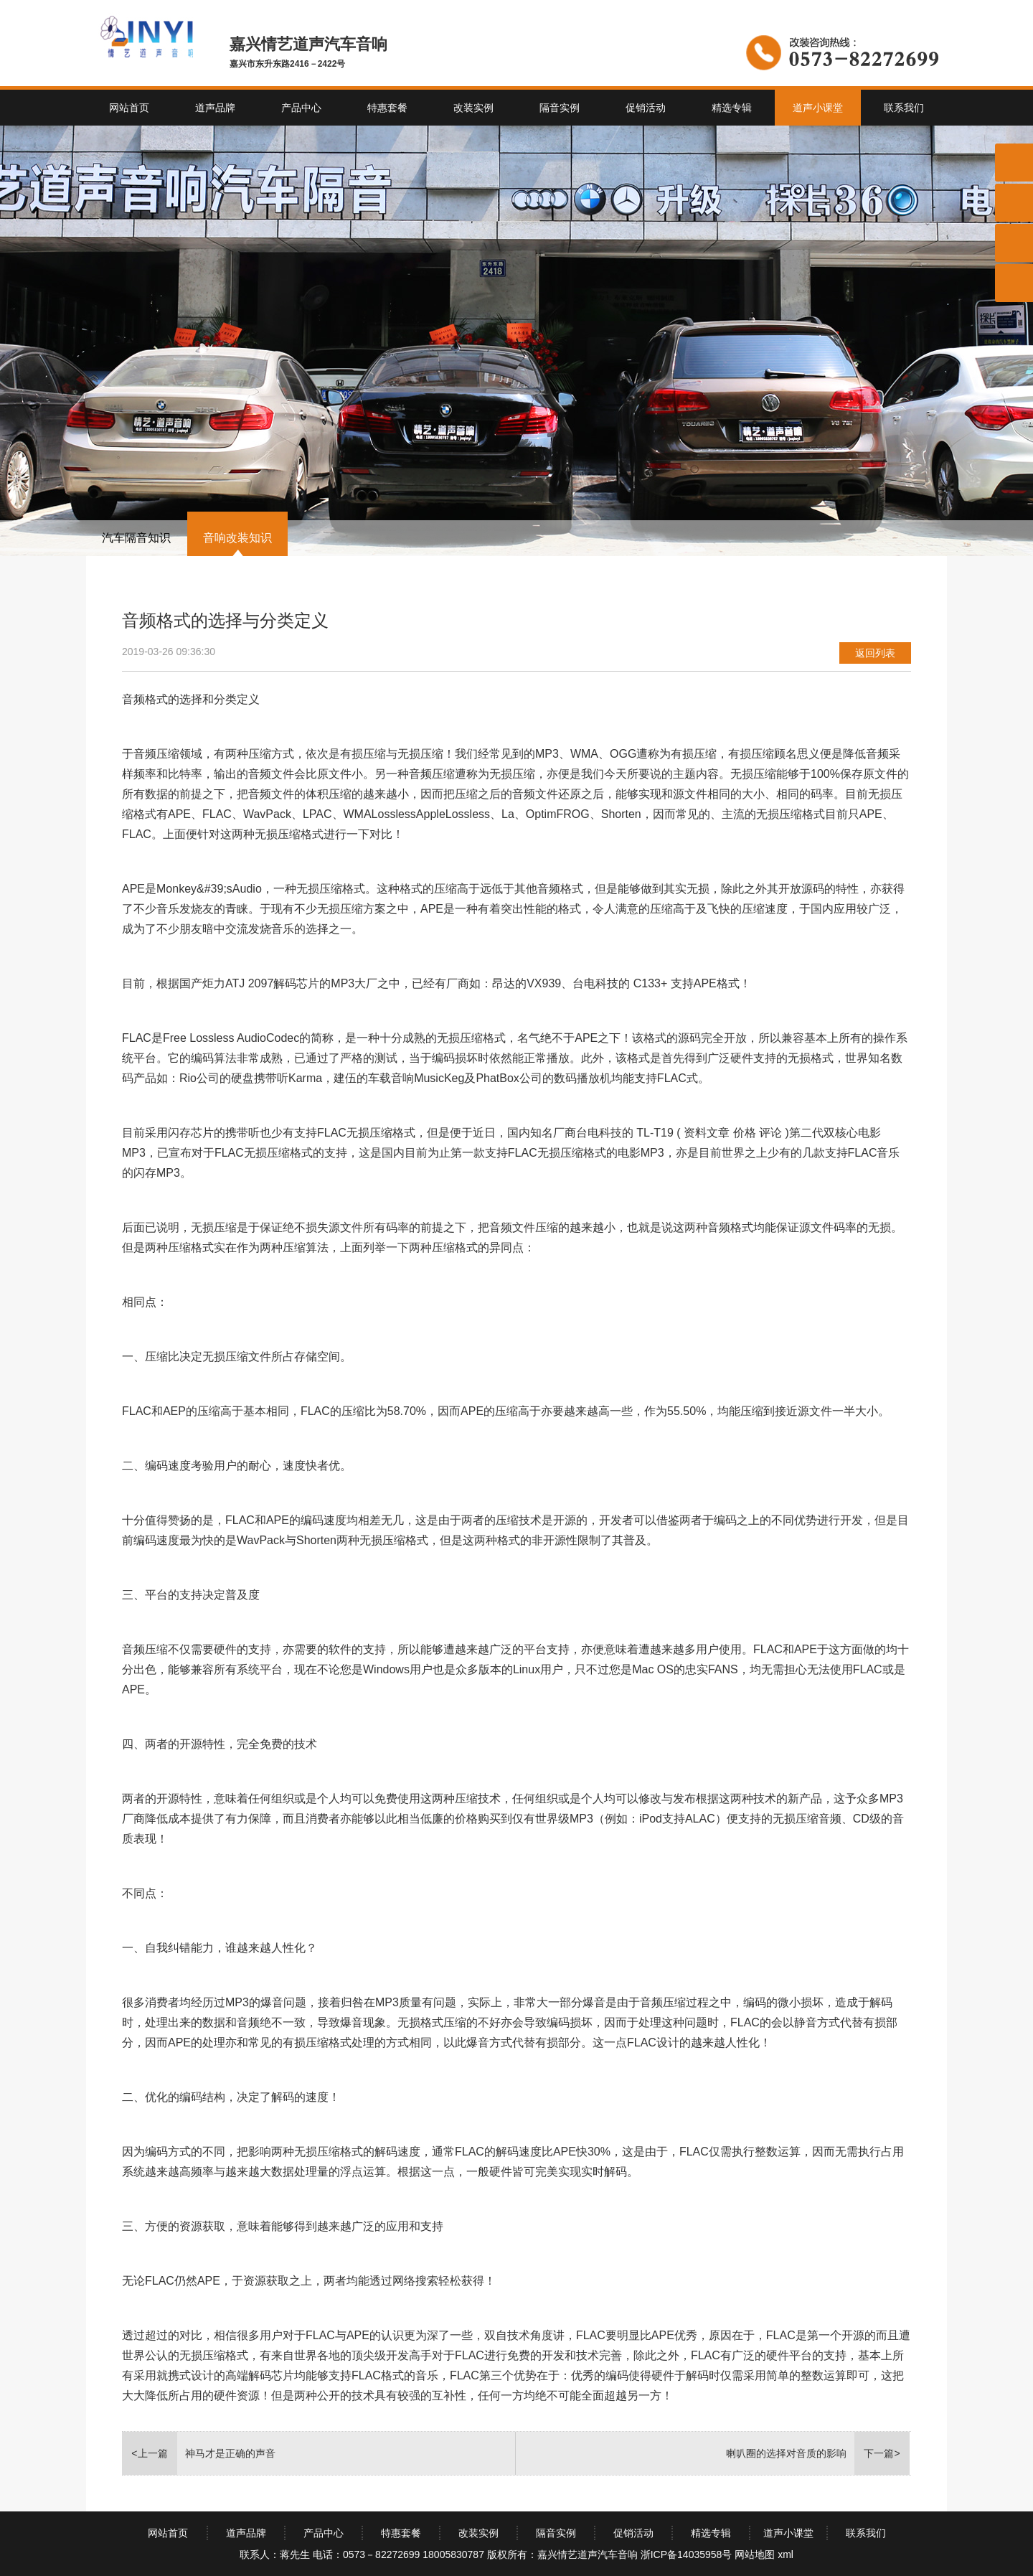 Image resolution: width=1033 pixels, height=2576 pixels. I want to click on 精选专辑, so click(732, 107).